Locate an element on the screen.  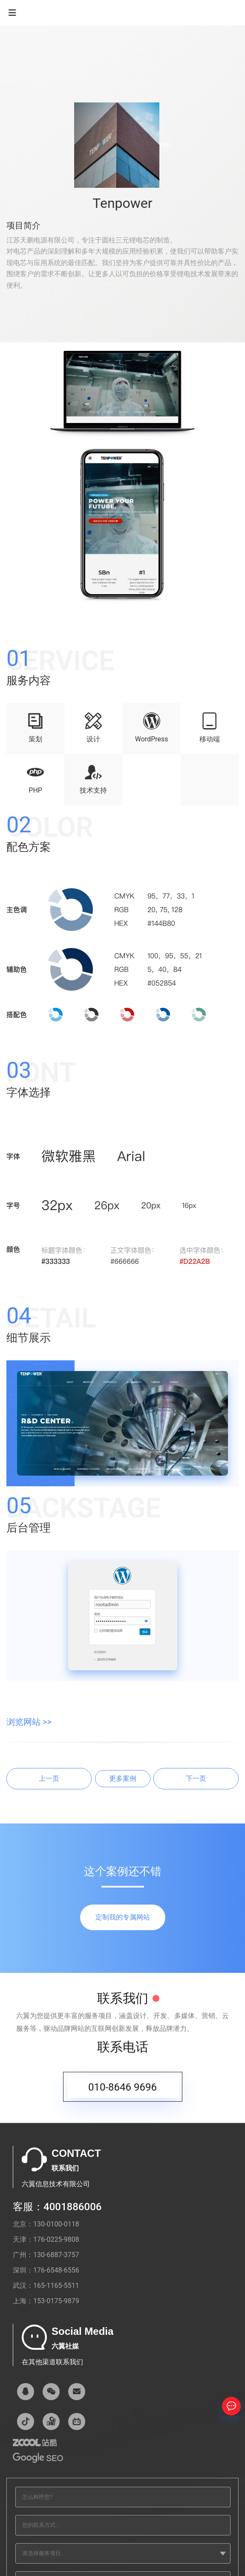
176-6548-6556 is located at coordinates (56, 2270).